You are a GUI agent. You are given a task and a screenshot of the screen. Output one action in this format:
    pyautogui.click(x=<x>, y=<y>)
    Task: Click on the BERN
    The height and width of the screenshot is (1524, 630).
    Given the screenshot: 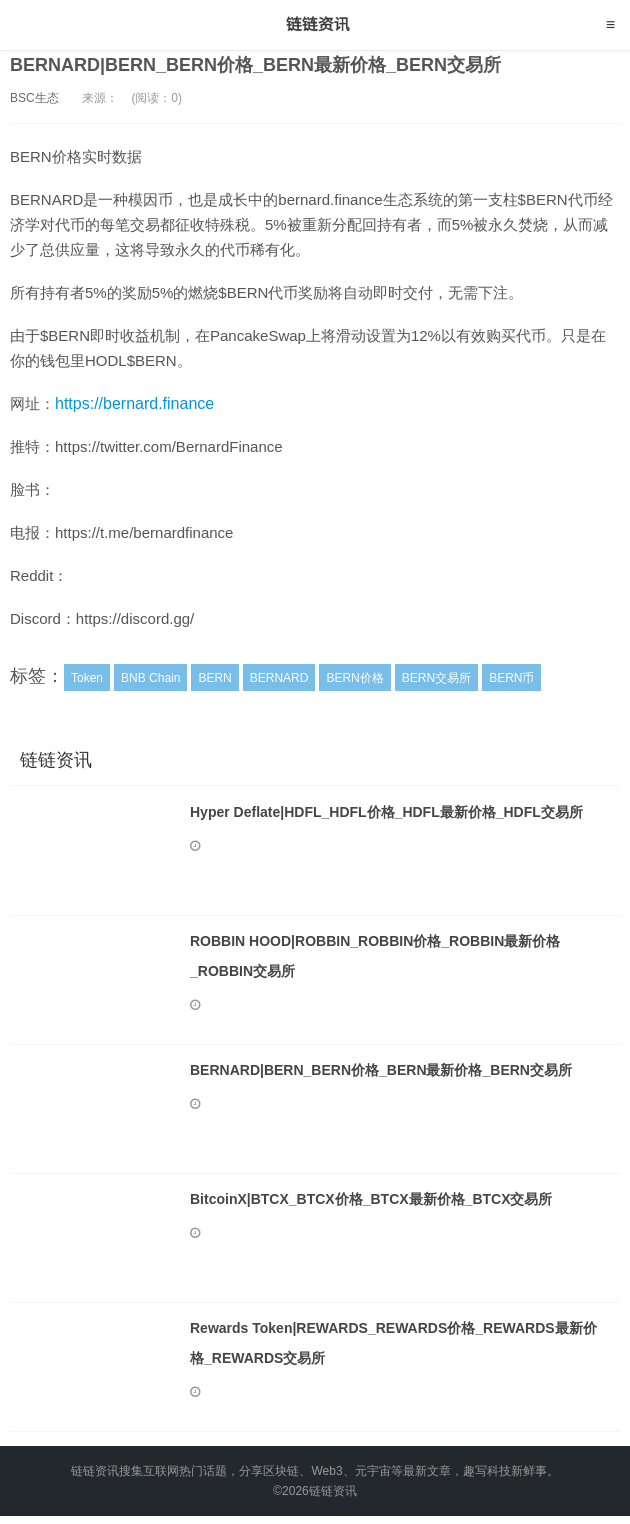 What is the action you would take?
    pyautogui.click(x=214, y=678)
    